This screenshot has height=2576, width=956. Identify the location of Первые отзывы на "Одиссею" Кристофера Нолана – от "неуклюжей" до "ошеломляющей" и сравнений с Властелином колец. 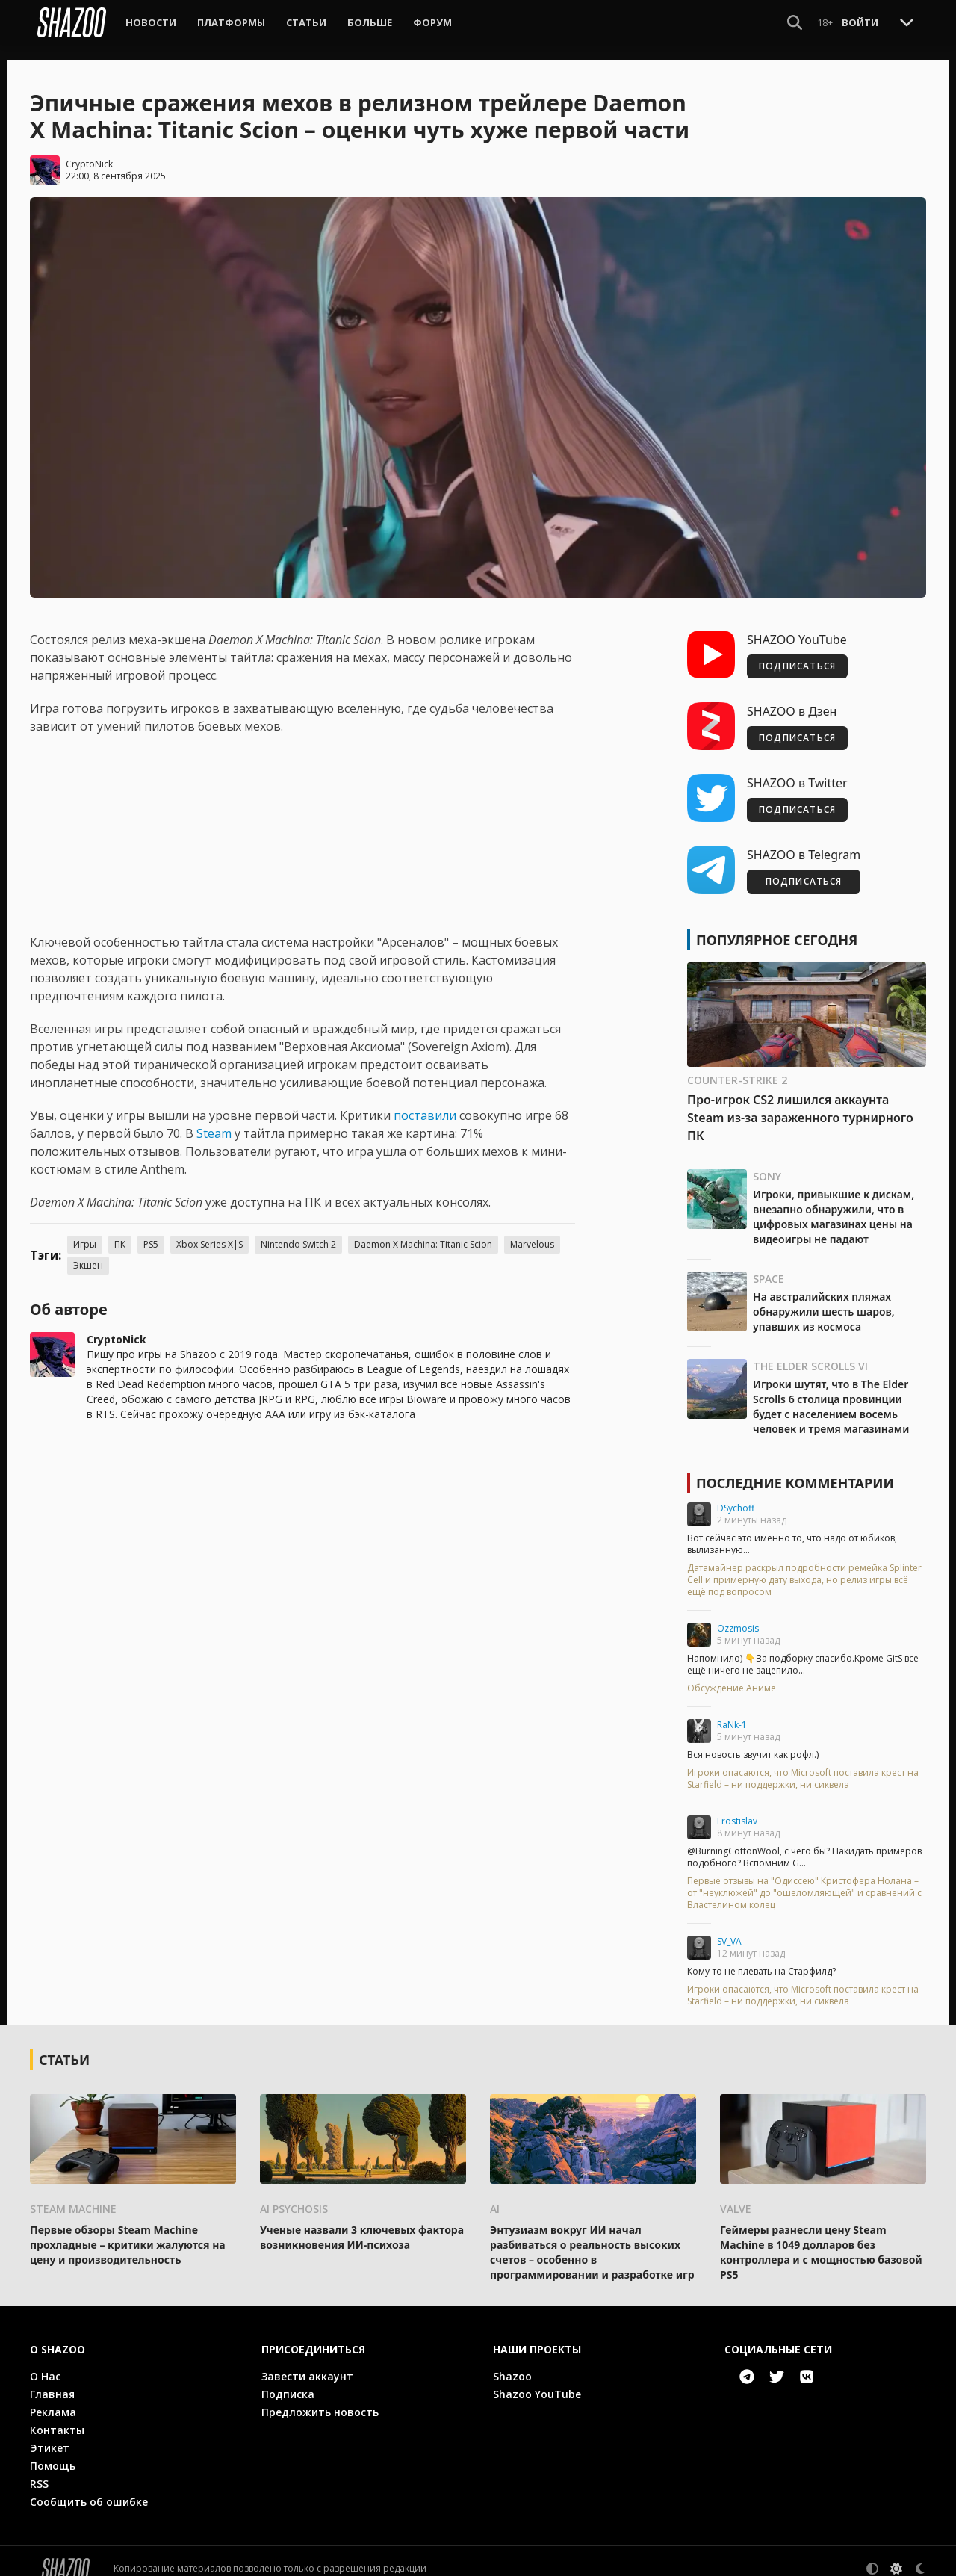
(804, 1878).